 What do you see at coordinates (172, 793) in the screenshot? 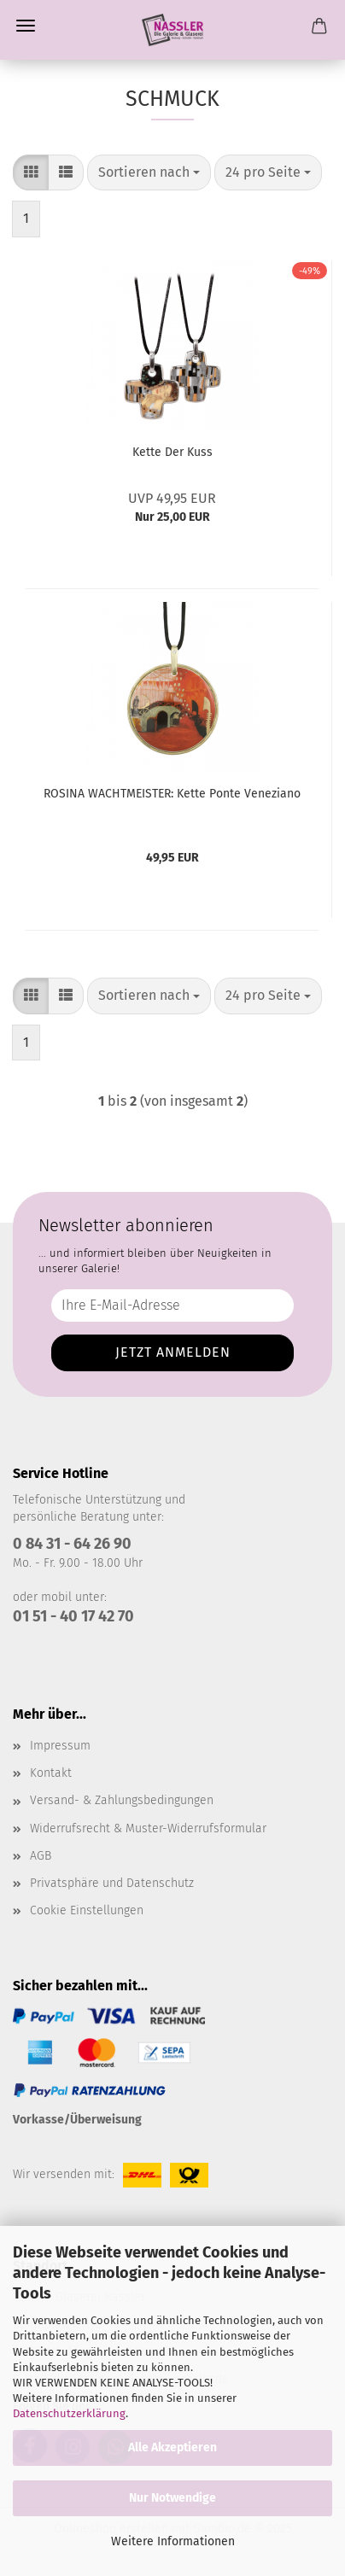
I see `ROSINA WACHTMEISTER: Kette Ponte Veneziano` at bounding box center [172, 793].